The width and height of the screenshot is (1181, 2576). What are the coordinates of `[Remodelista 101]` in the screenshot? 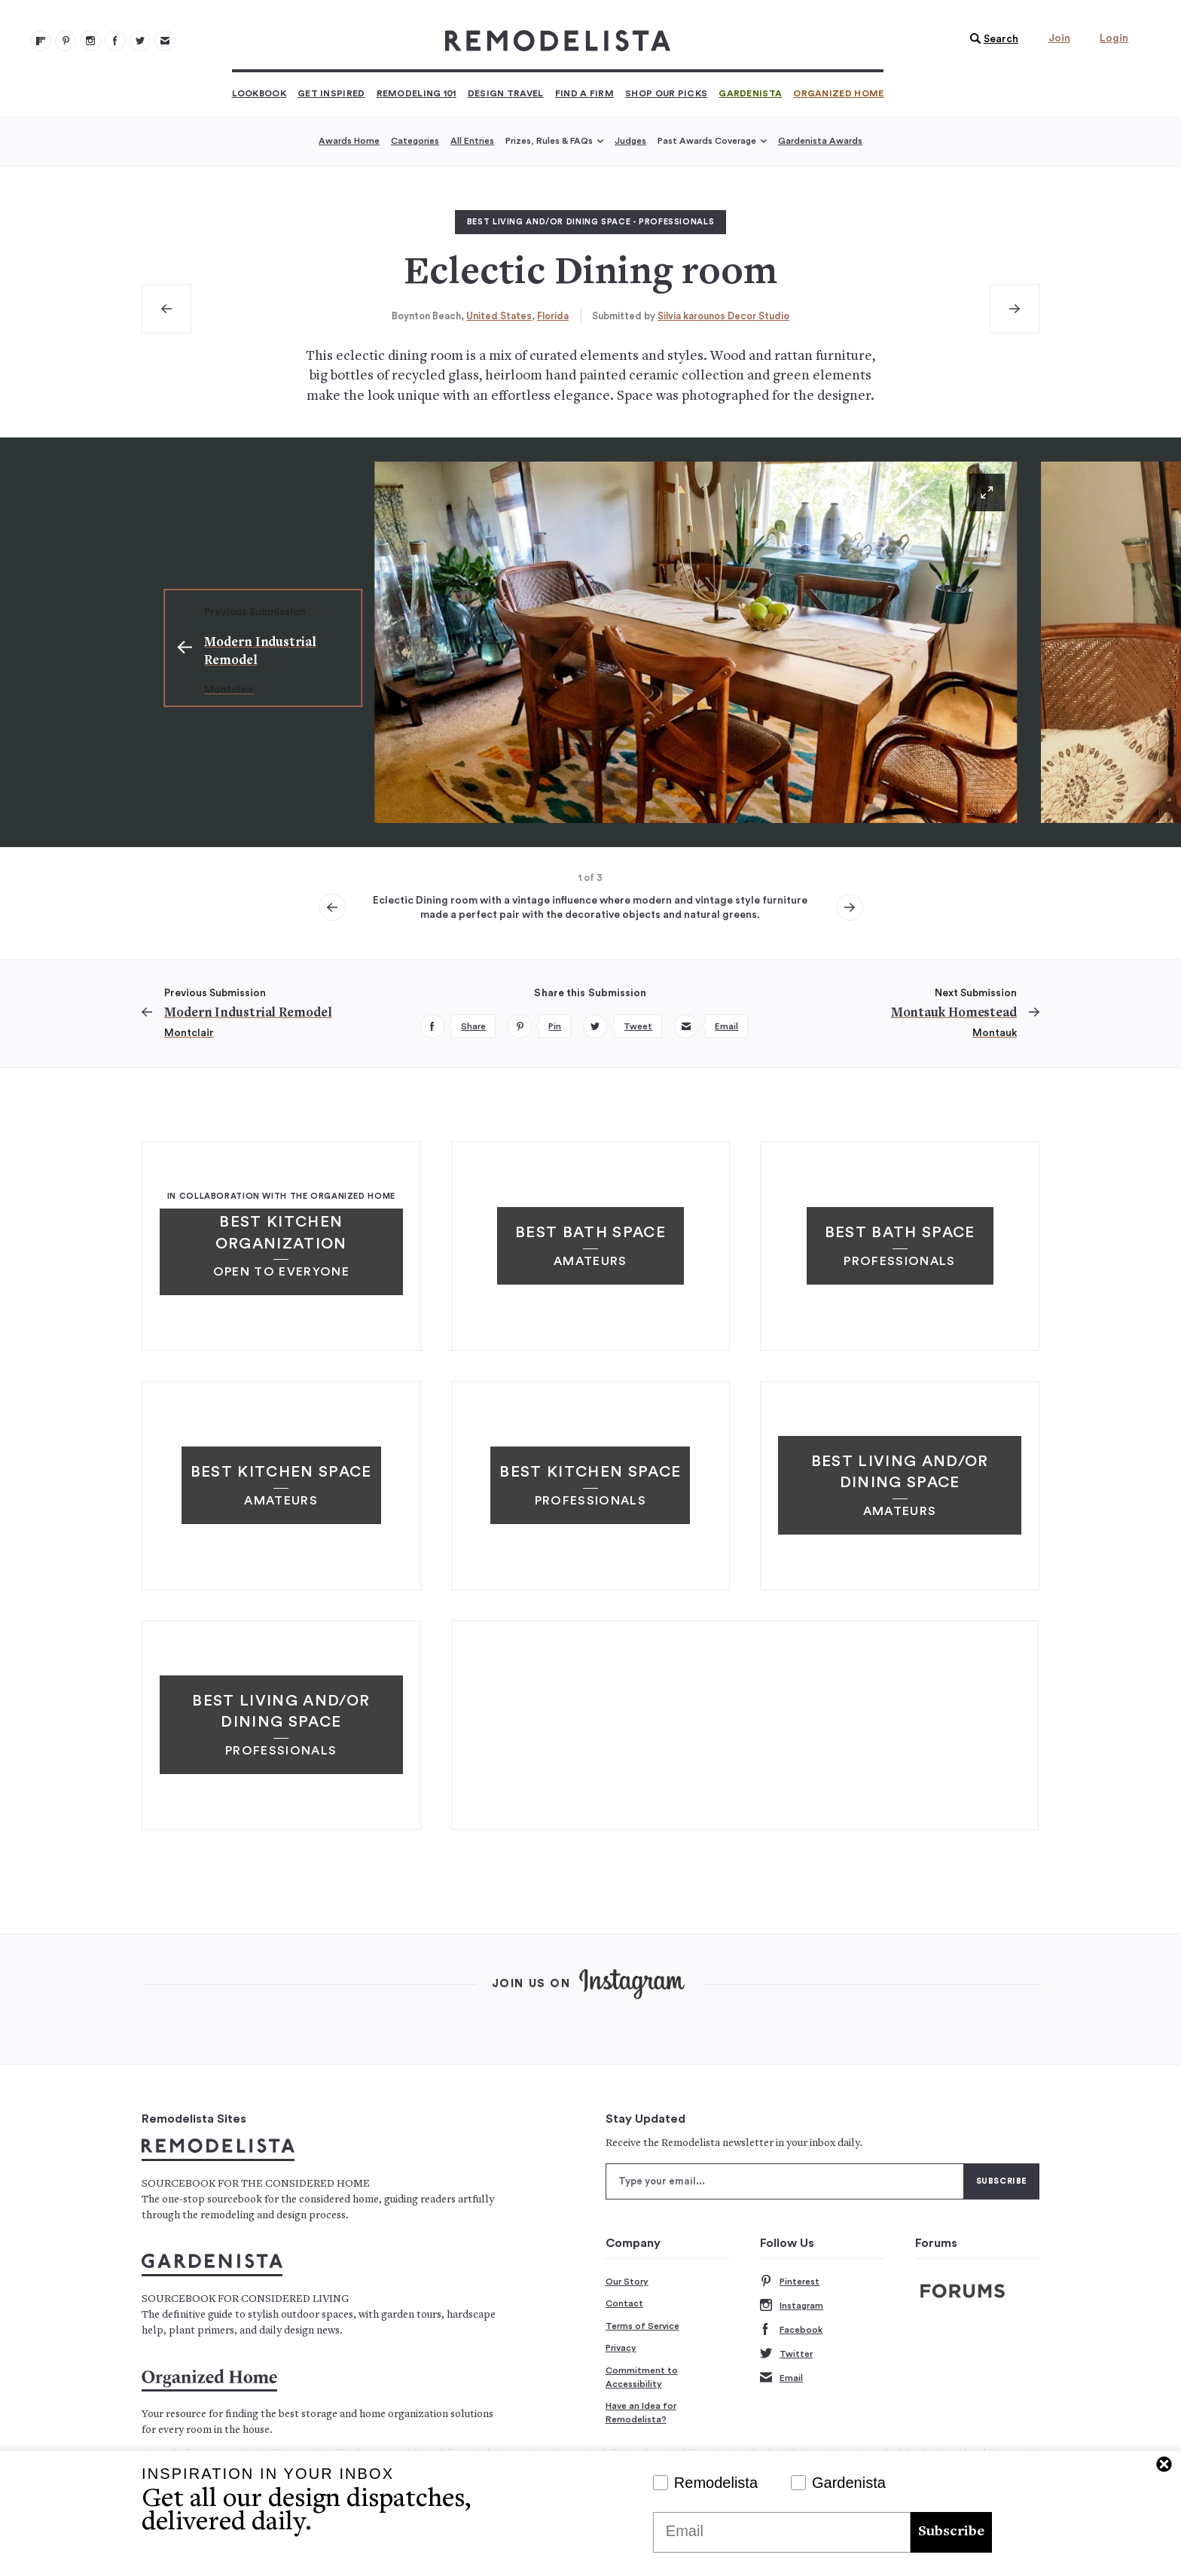 It's located at (65, 40).